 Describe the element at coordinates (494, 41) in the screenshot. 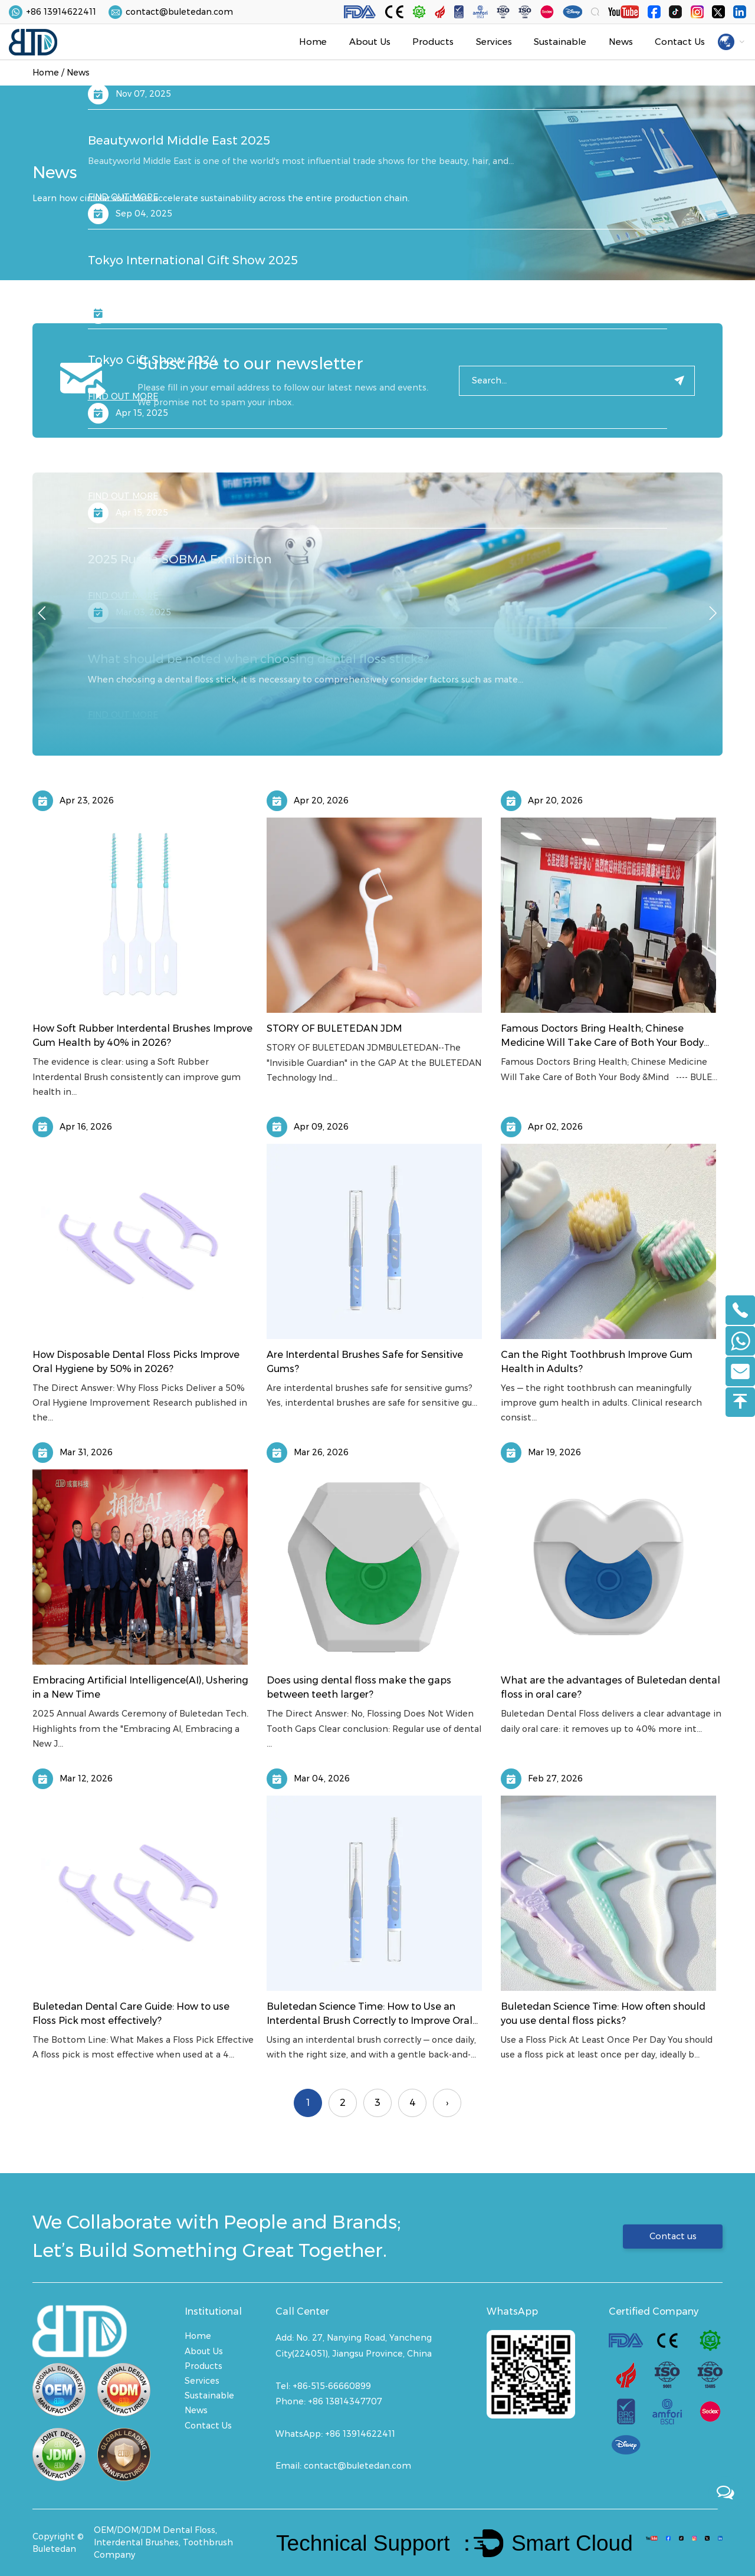

I see `Services` at that location.